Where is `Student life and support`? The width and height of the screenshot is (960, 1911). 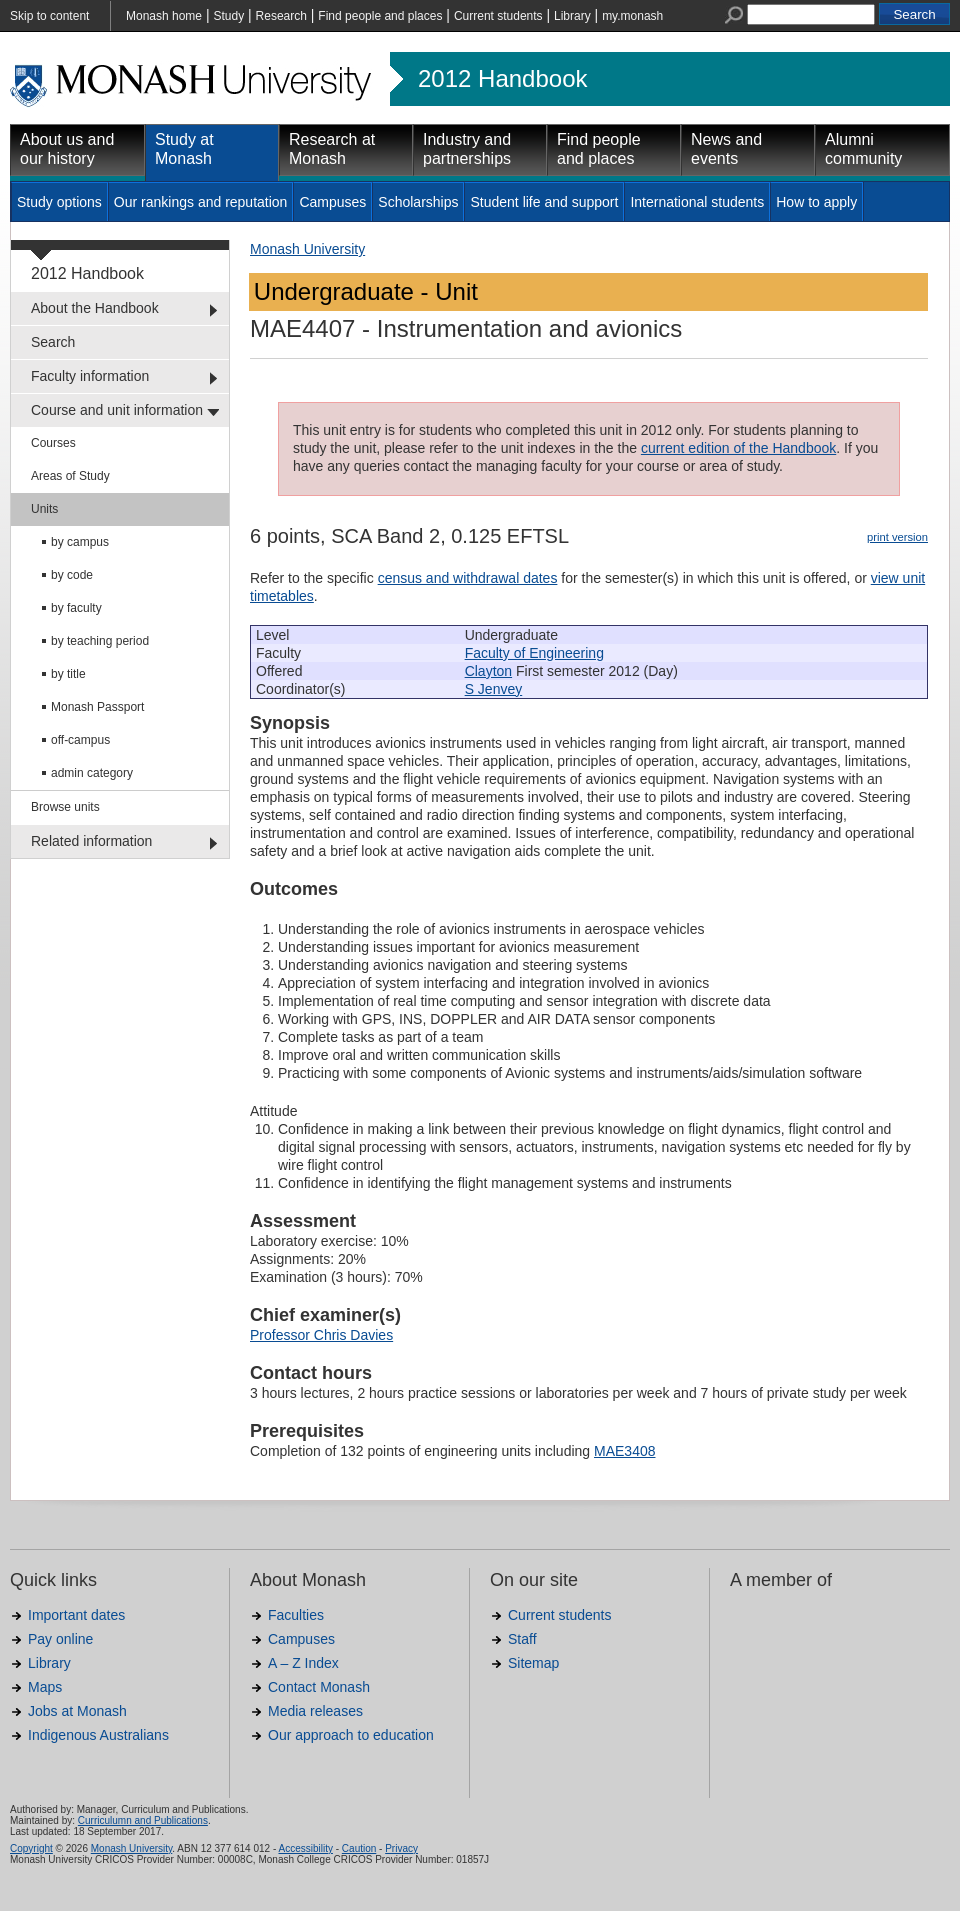
Student life and support is located at coordinates (544, 202).